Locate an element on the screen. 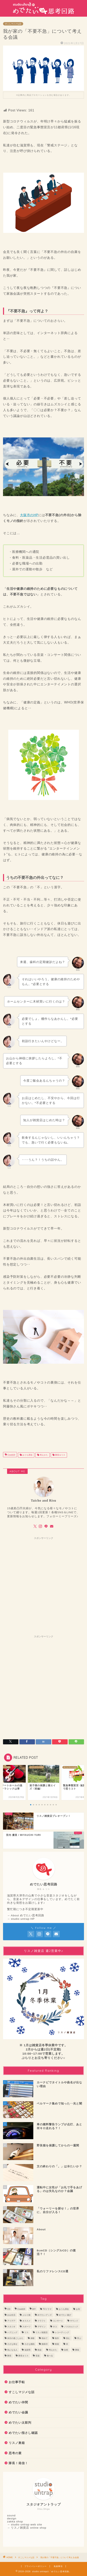 The image size is (87, 2576). 音楽 [音楽 (36個の項目)] is located at coordinates (38, 2356).